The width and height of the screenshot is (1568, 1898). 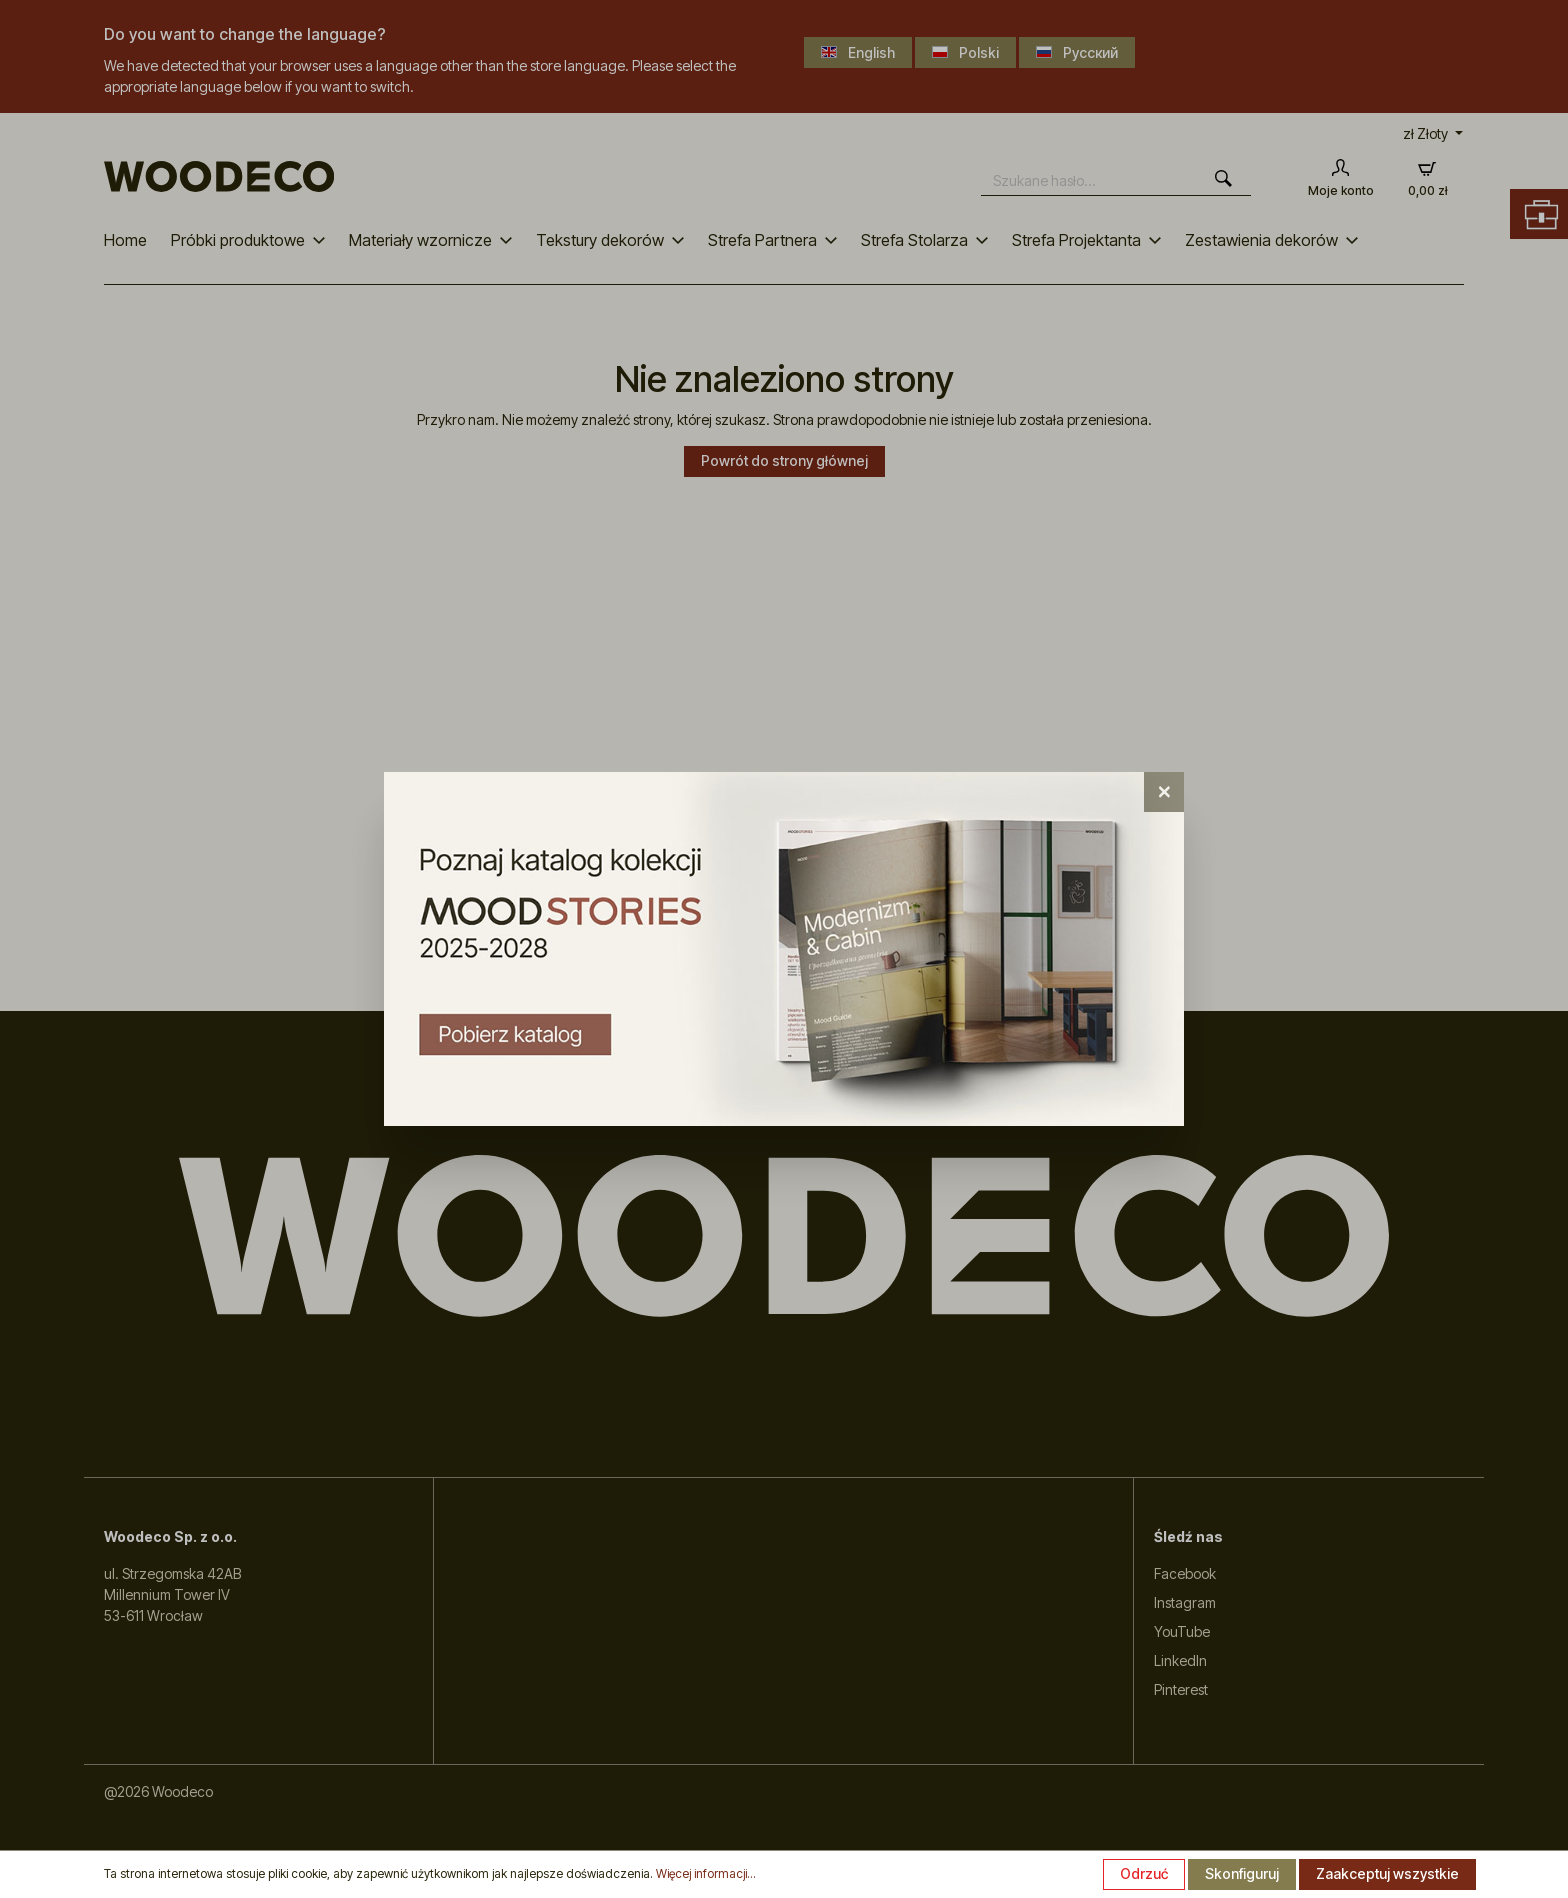 I want to click on [Close], so click(x=1164, y=792).